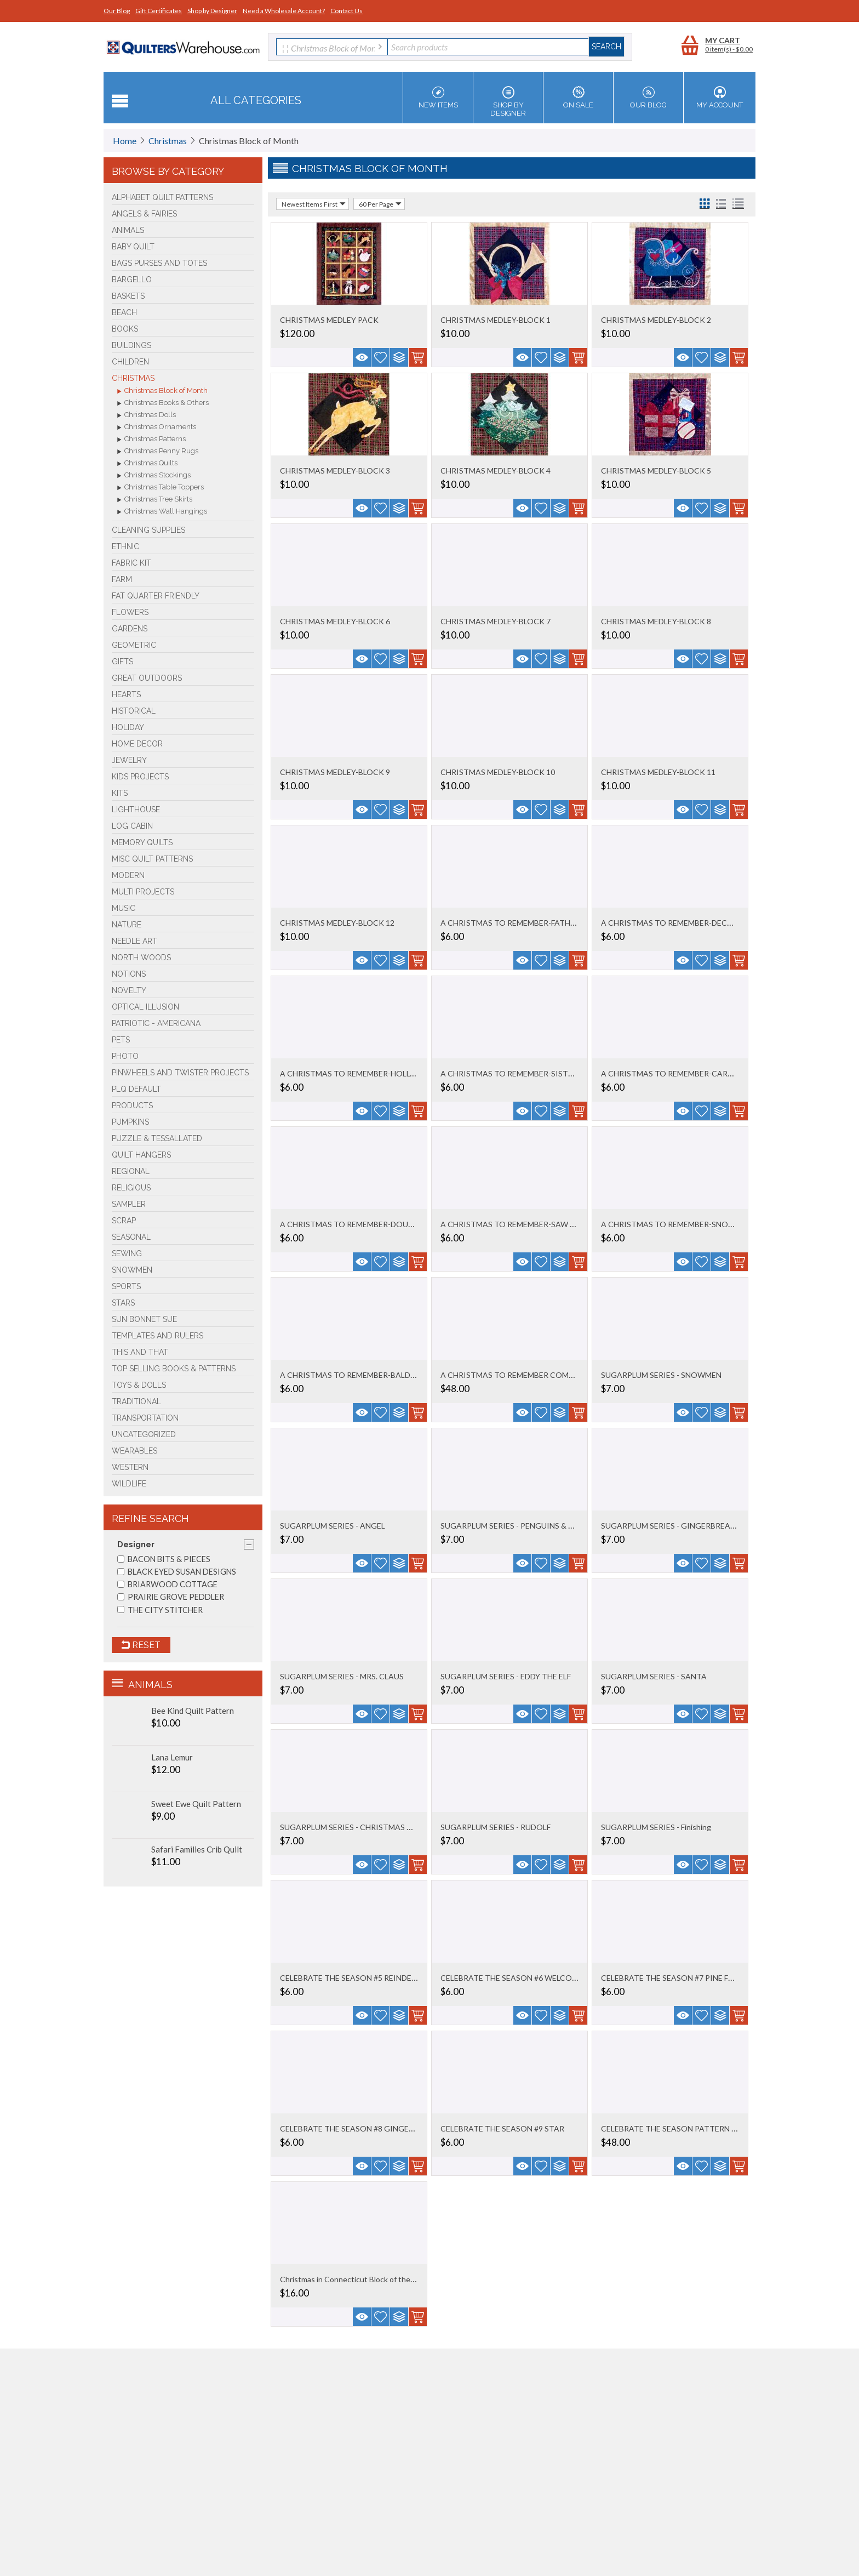 The width and height of the screenshot is (859, 2576). What do you see at coordinates (170, 1597) in the screenshot?
I see `PRAIRIE GROVE PEDDLER` at bounding box center [170, 1597].